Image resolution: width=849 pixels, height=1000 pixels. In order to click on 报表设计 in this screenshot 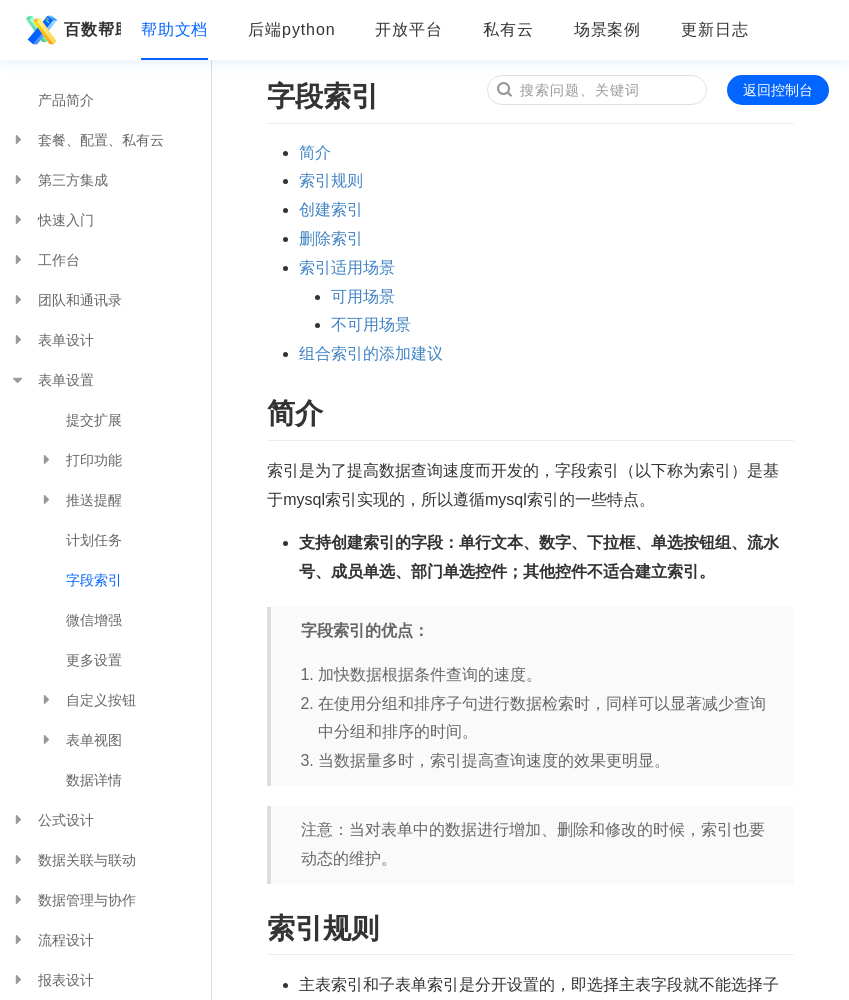, I will do `click(52, 980)`.